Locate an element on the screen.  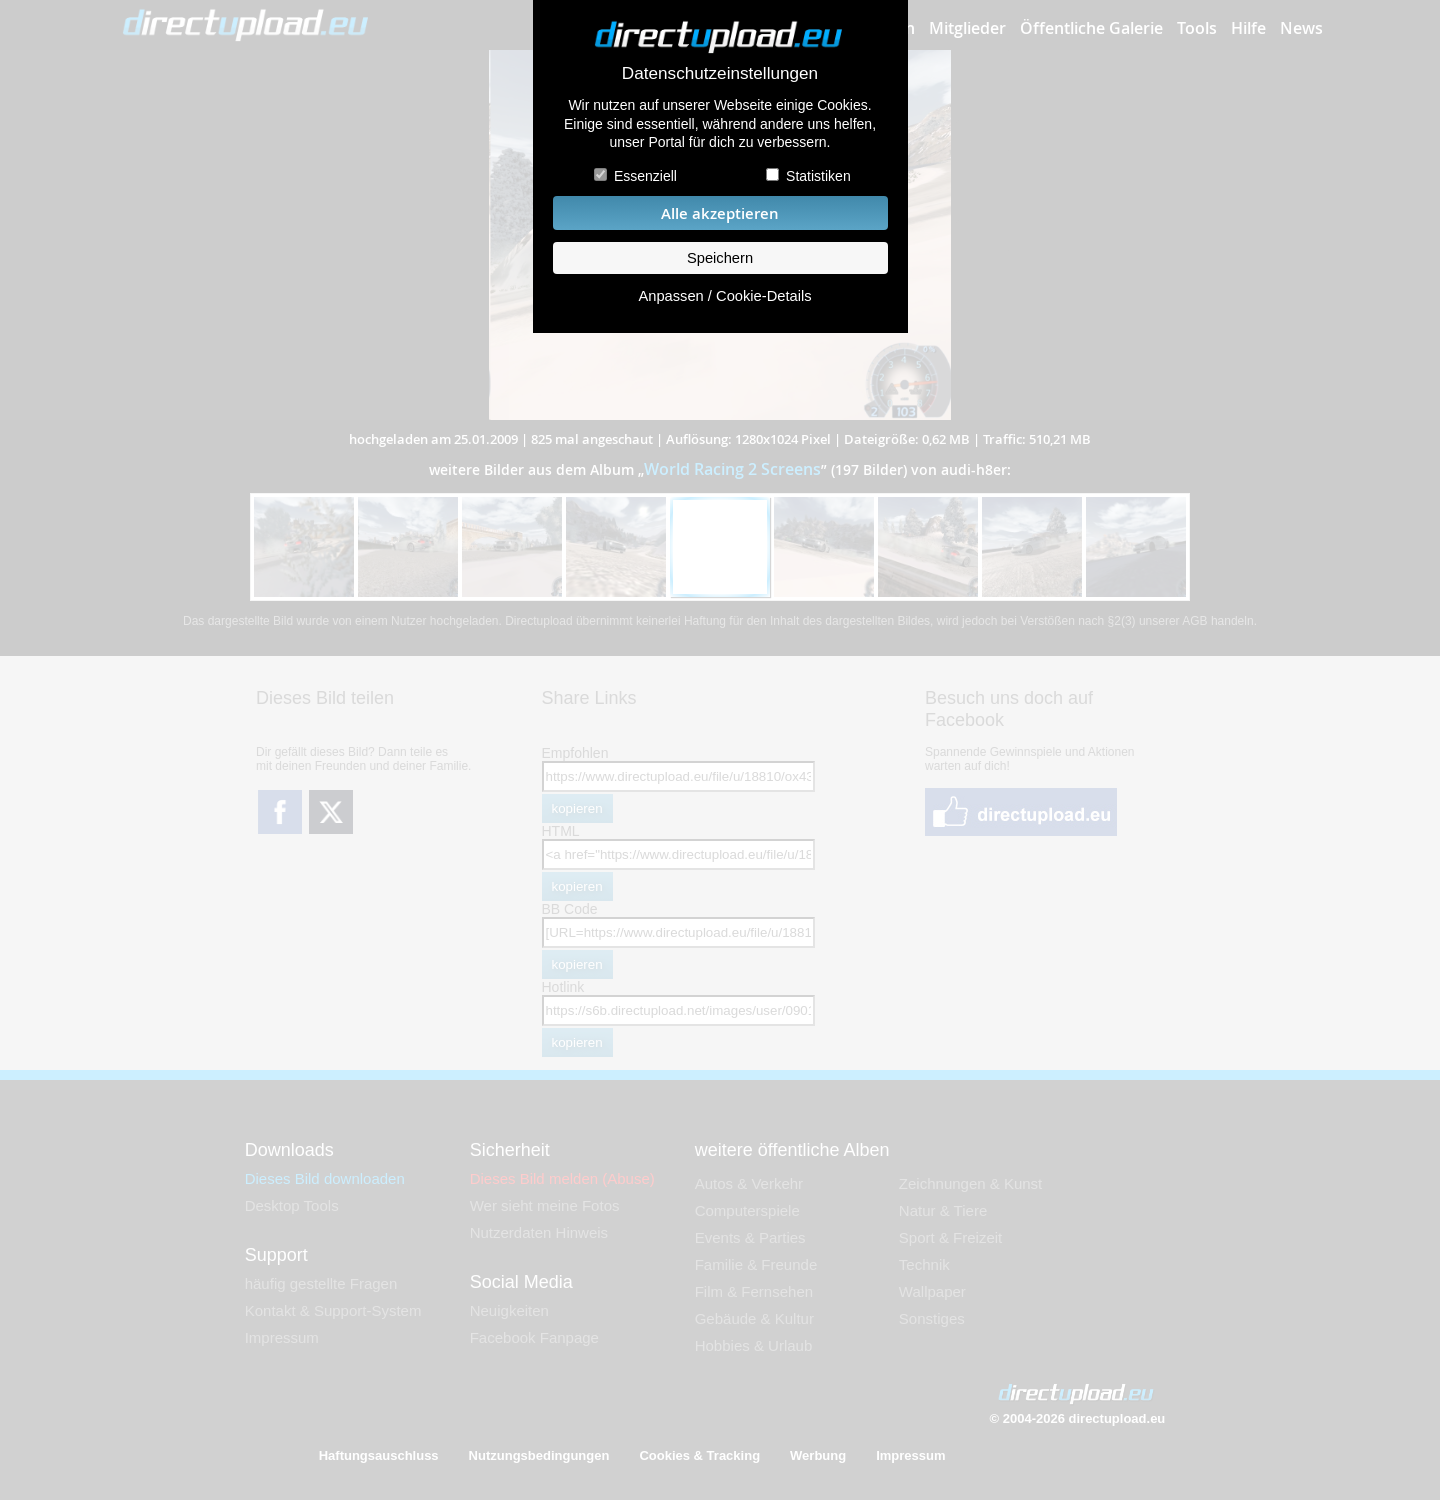
Essenziell is located at coordinates (645, 176).